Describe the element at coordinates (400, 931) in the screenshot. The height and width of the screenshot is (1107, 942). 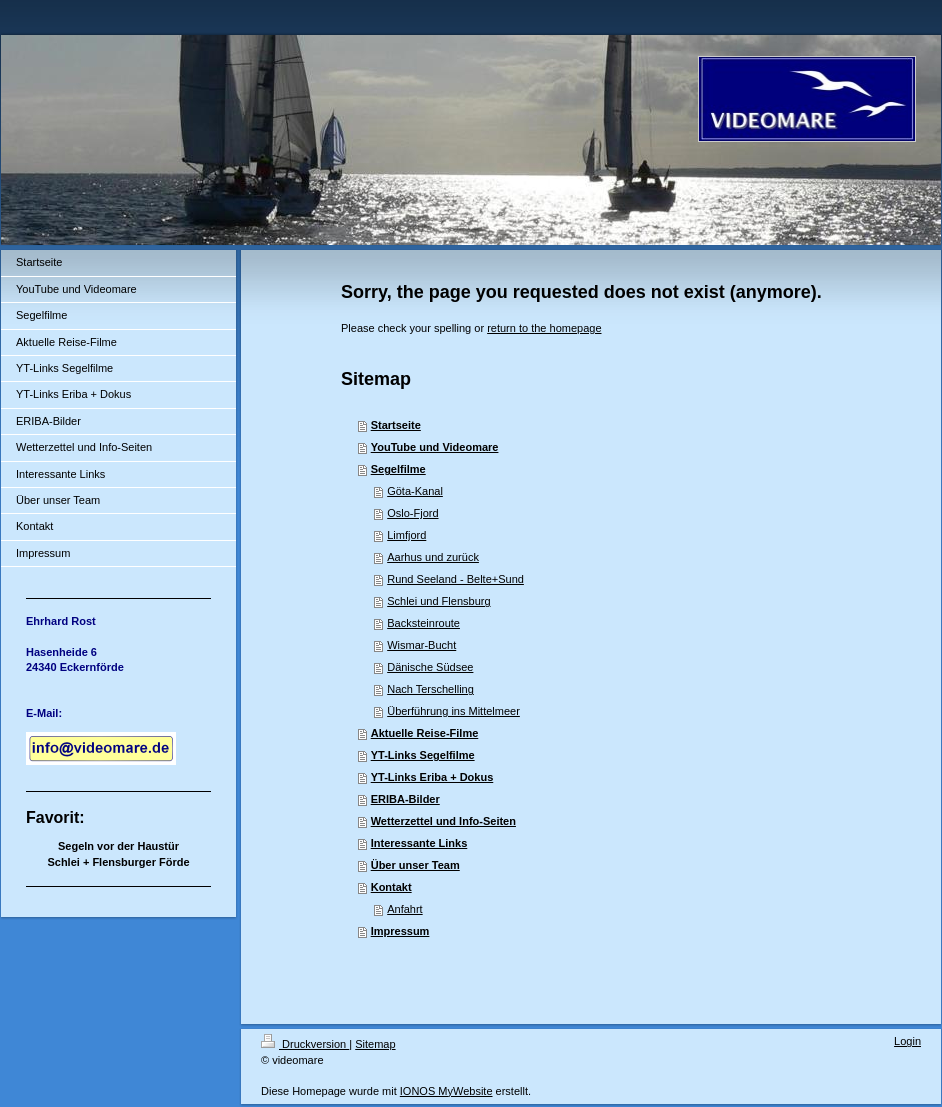
I see `Impressum` at that location.